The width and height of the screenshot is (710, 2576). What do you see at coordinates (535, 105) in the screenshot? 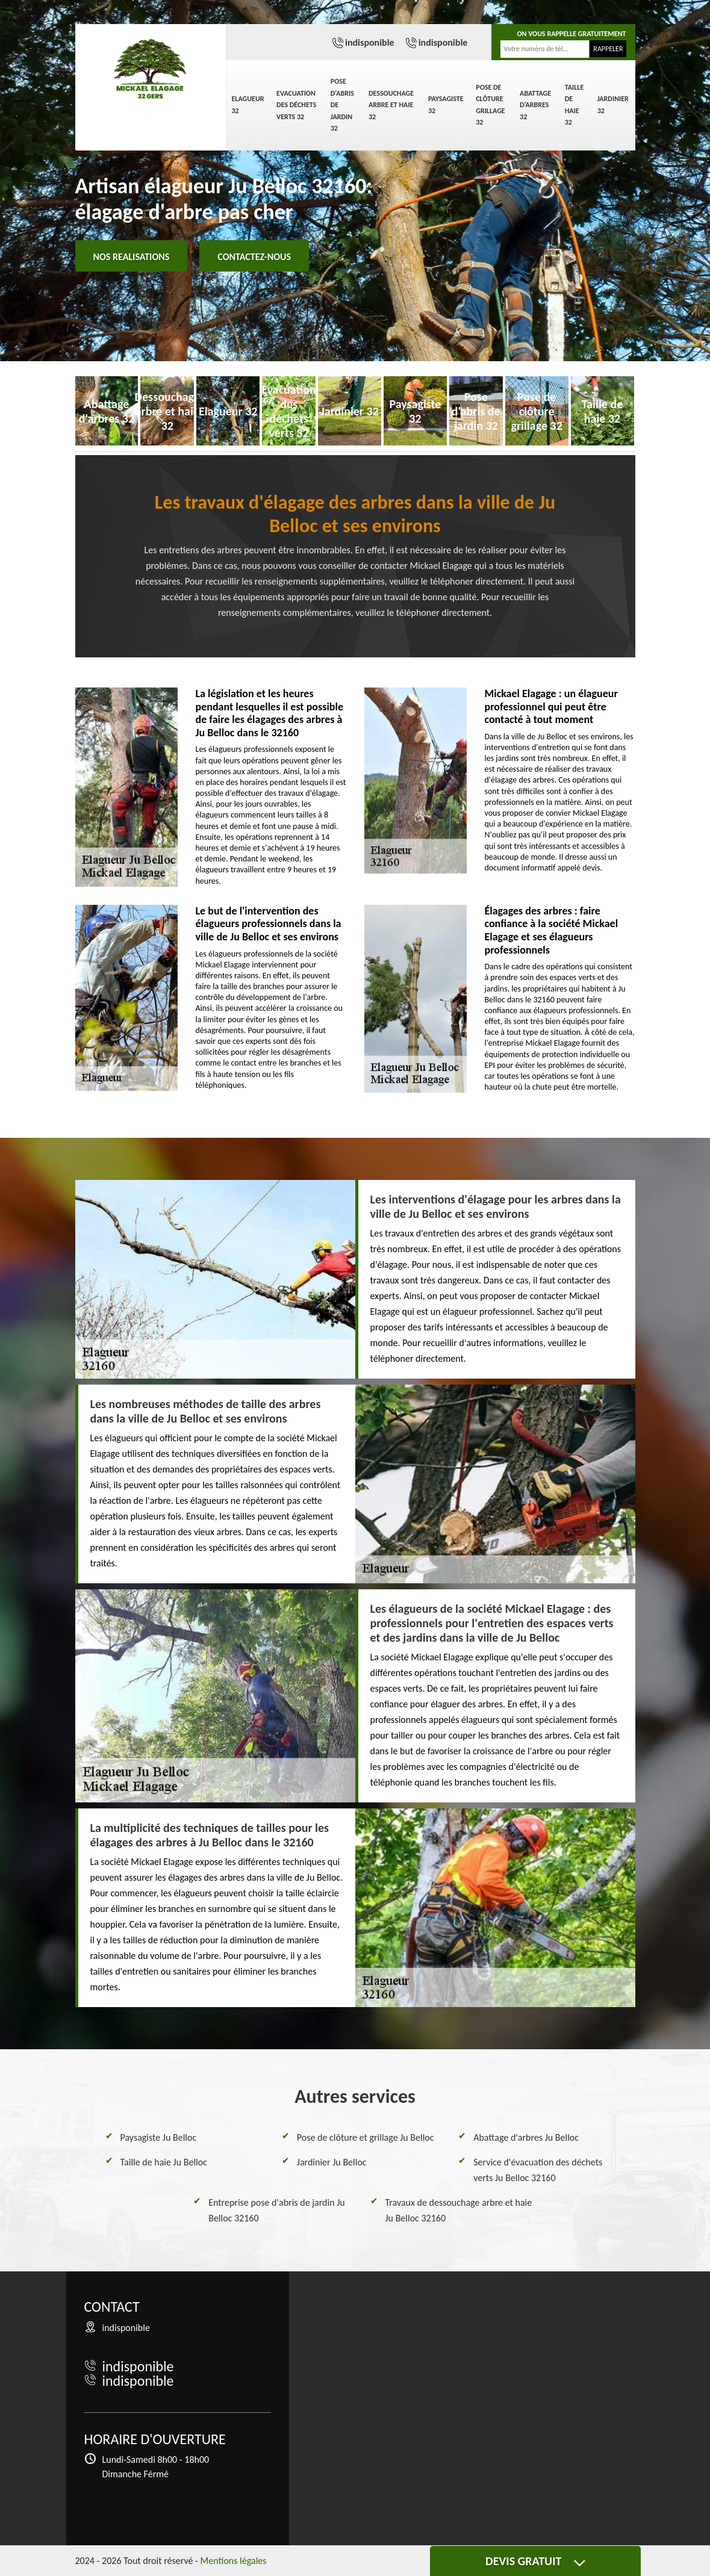
I see `Abattage d'arbres 32` at bounding box center [535, 105].